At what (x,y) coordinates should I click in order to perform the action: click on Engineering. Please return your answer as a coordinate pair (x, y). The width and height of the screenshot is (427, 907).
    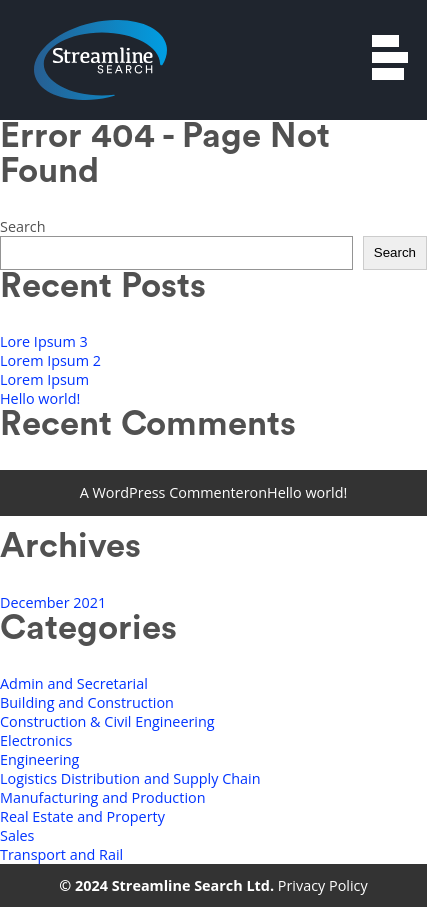
    Looking at the image, I should click on (39, 759).